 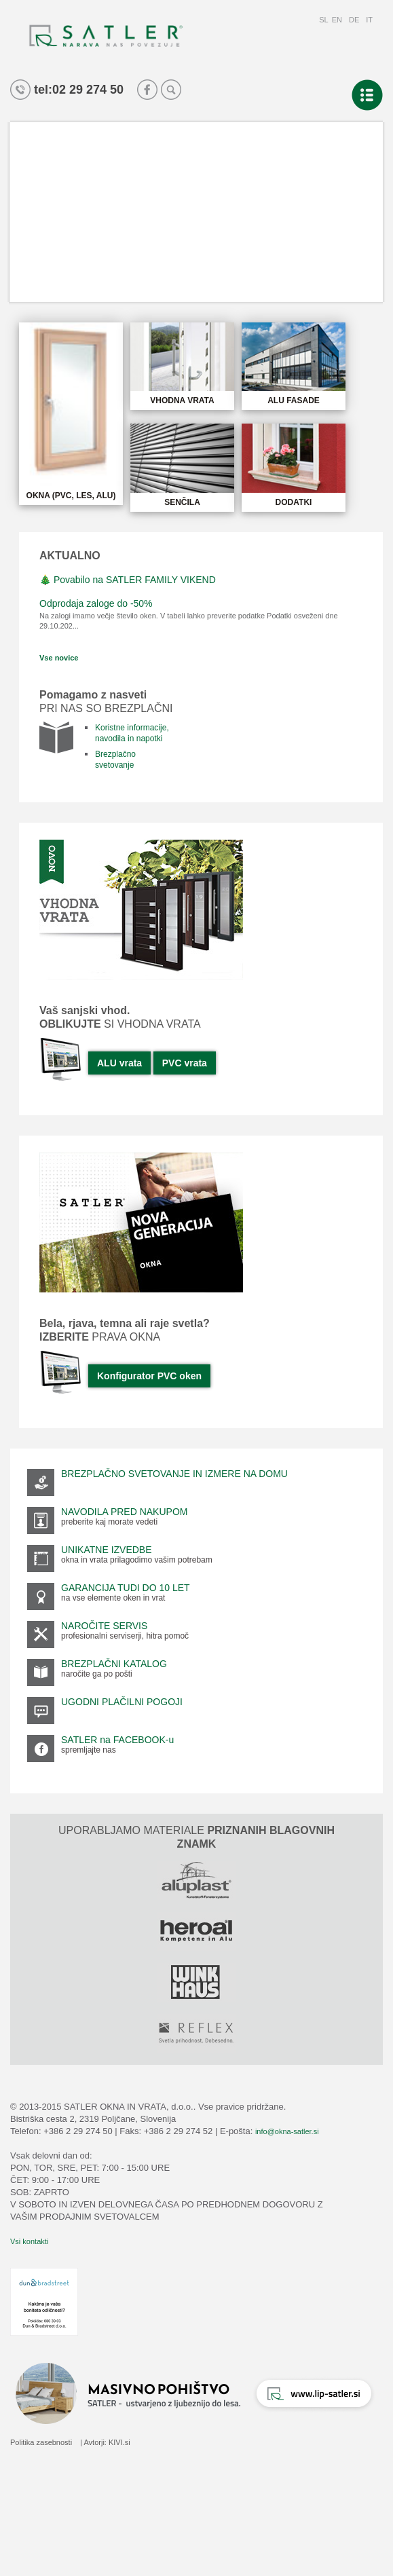 What do you see at coordinates (125, 1587) in the screenshot?
I see `GARANCIJA TUDI DO 10 LET` at bounding box center [125, 1587].